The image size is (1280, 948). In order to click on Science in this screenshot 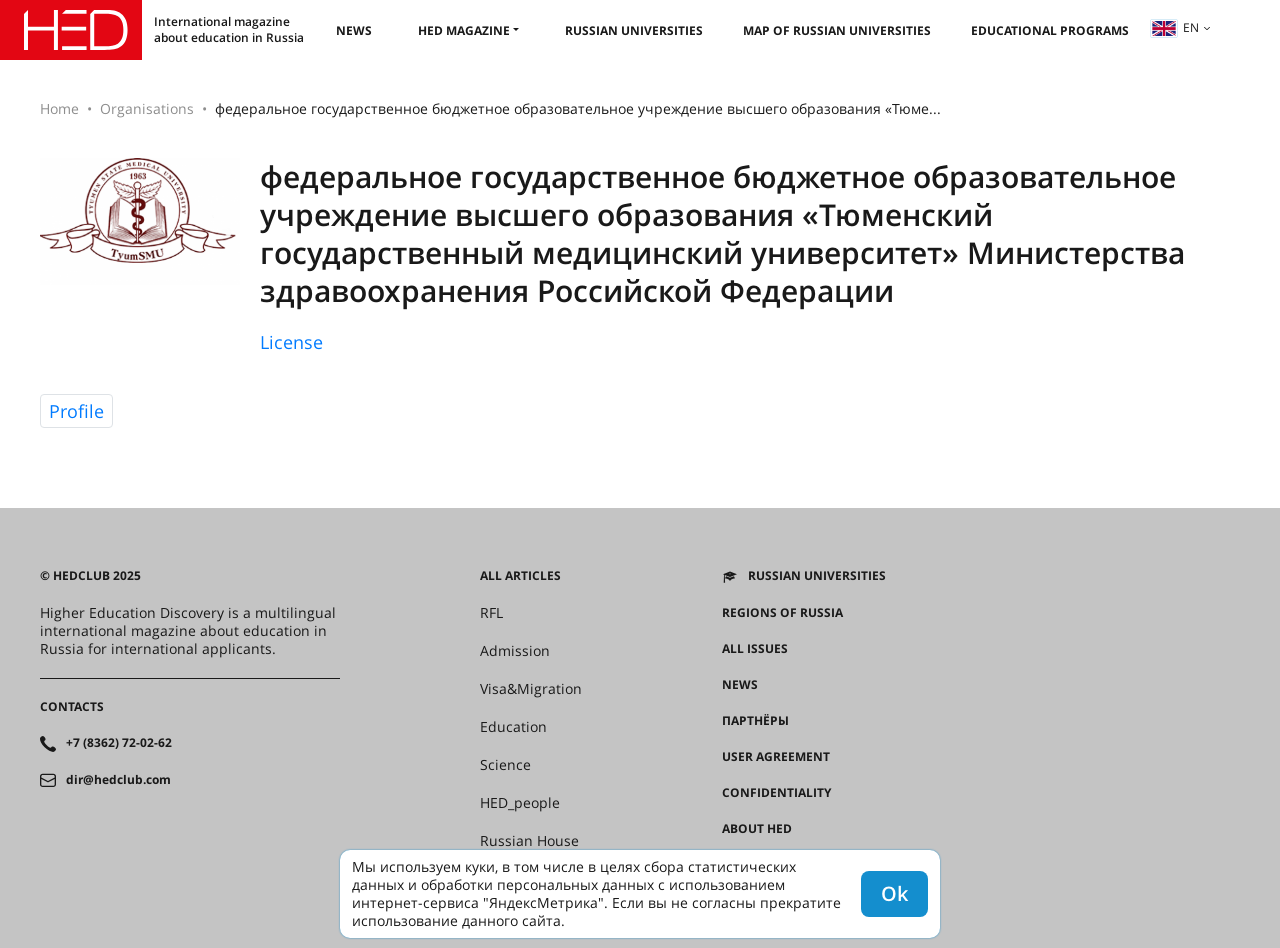, I will do `click(505, 765)`.